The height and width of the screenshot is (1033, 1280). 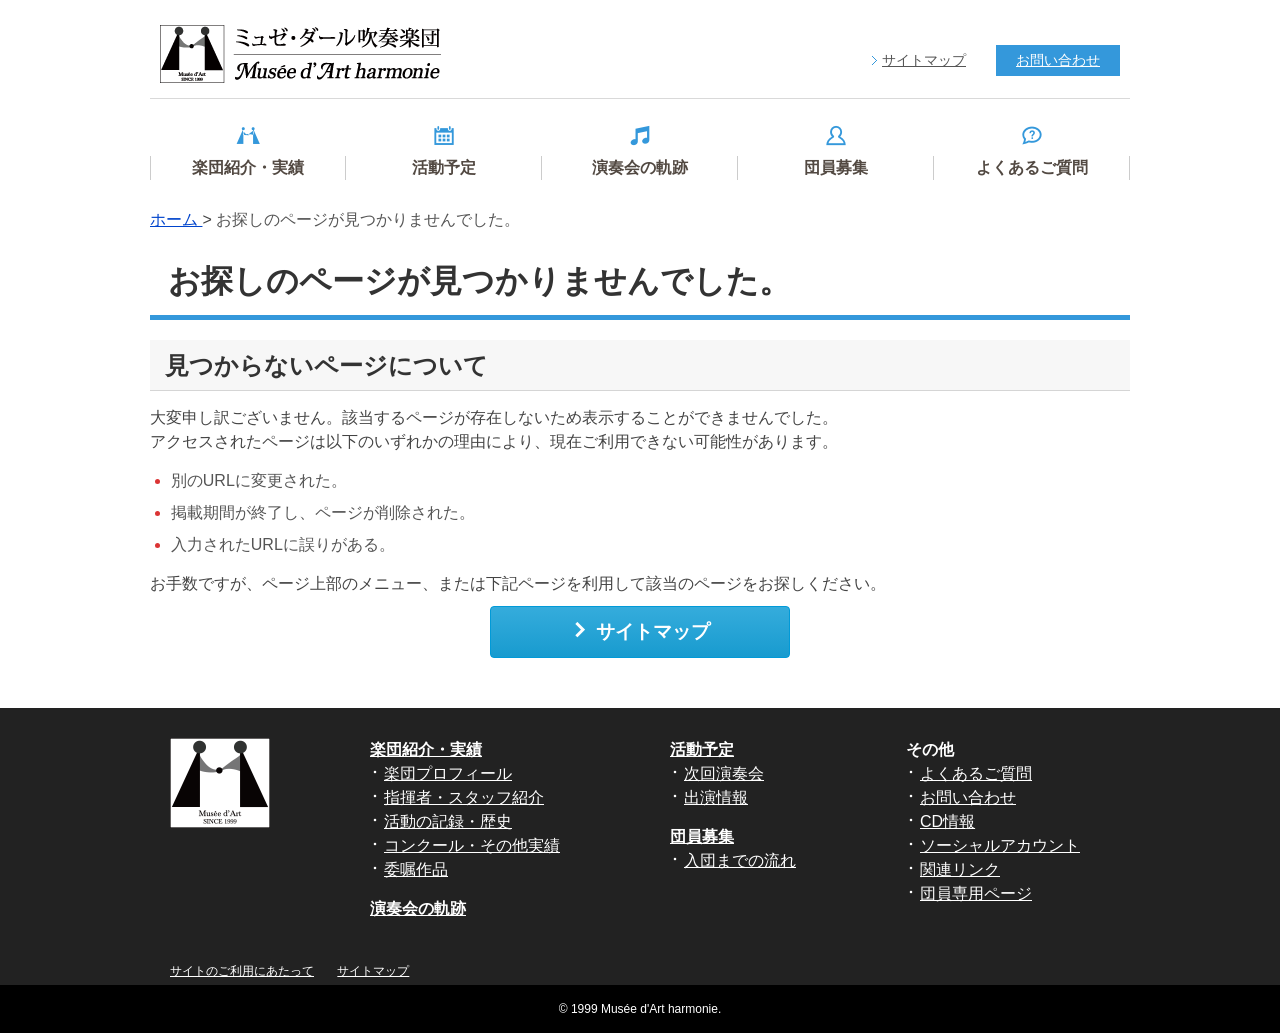 I want to click on 次回演奏会, so click(x=724, y=773).